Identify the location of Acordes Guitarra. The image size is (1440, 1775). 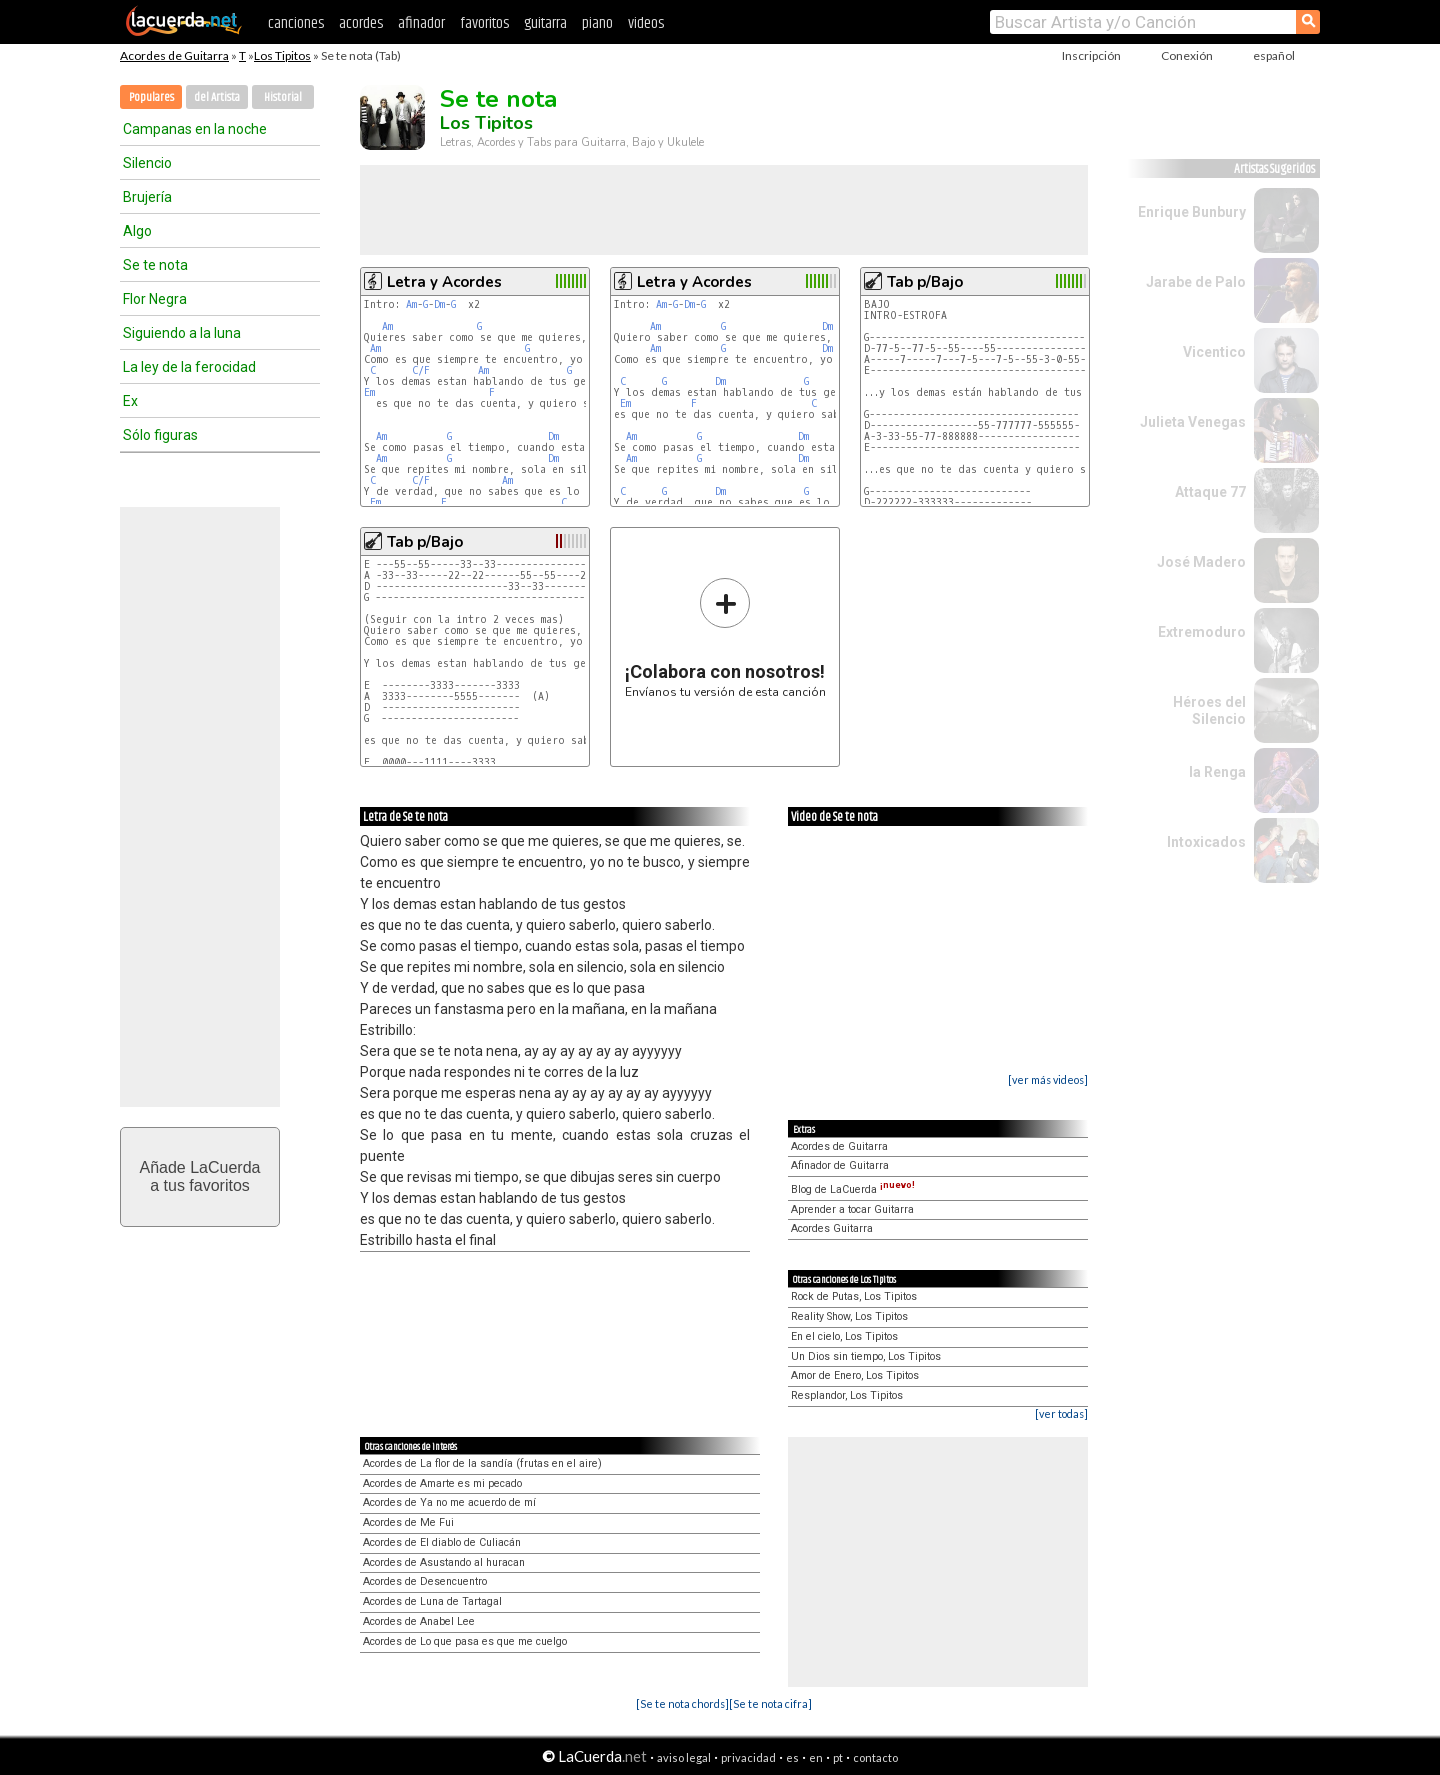
(832, 1228).